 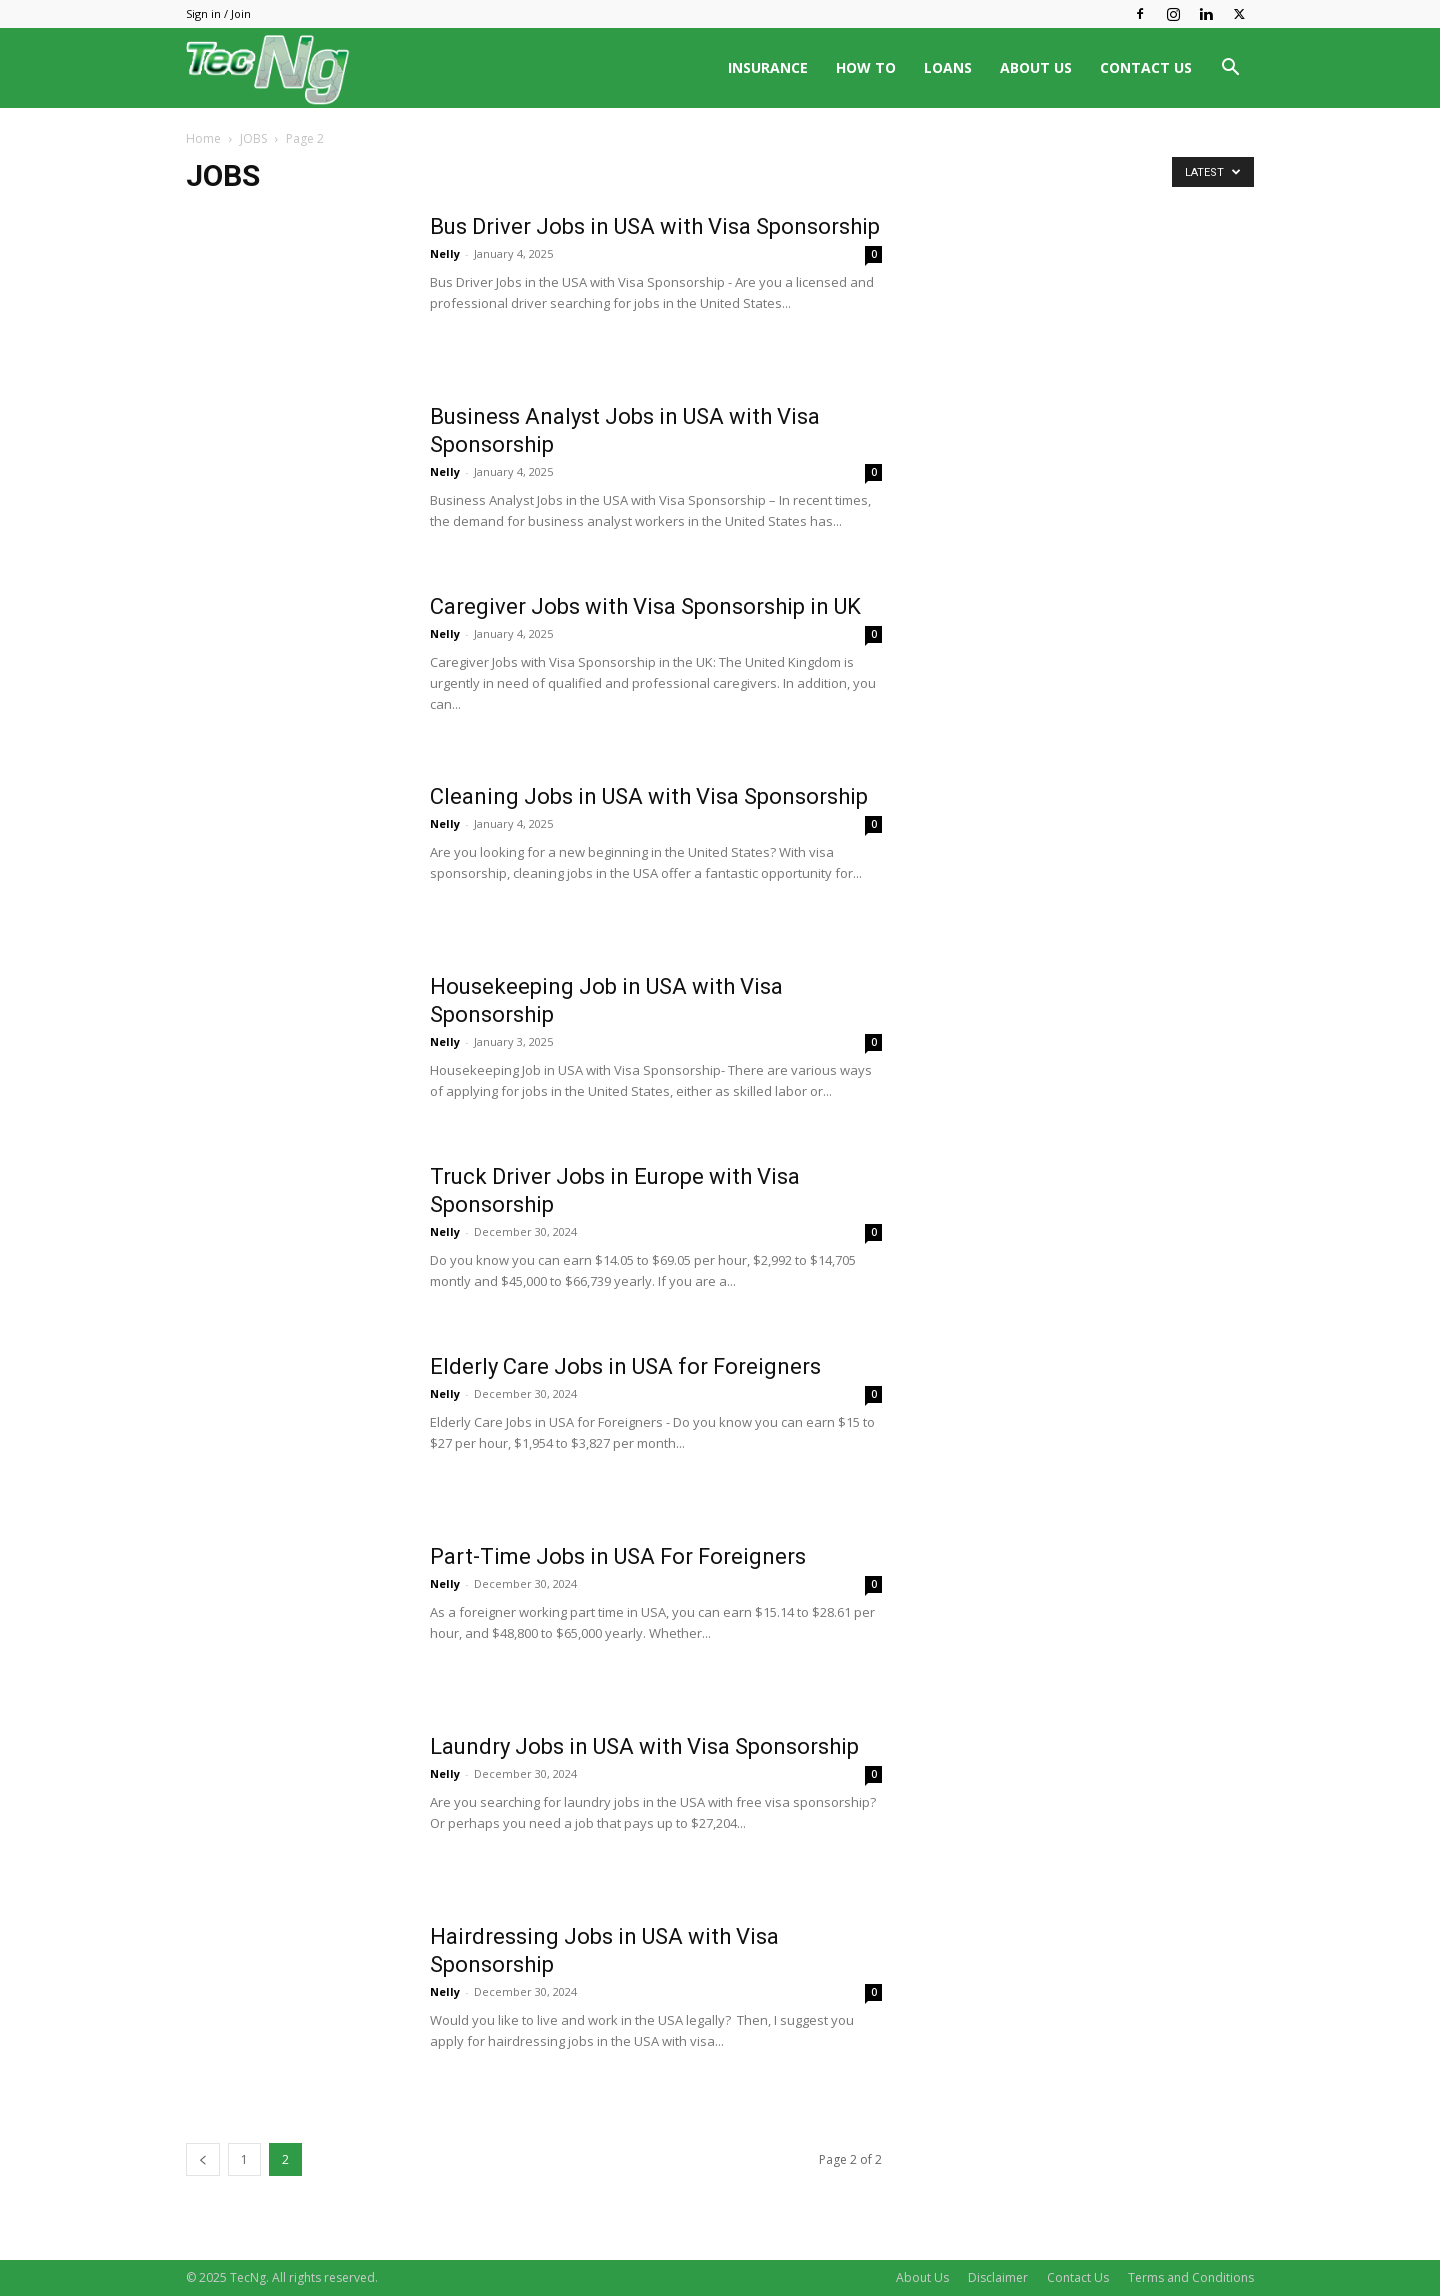 I want to click on Caregiver Jobs with Visa Sponsorship in UK, so click(x=645, y=606).